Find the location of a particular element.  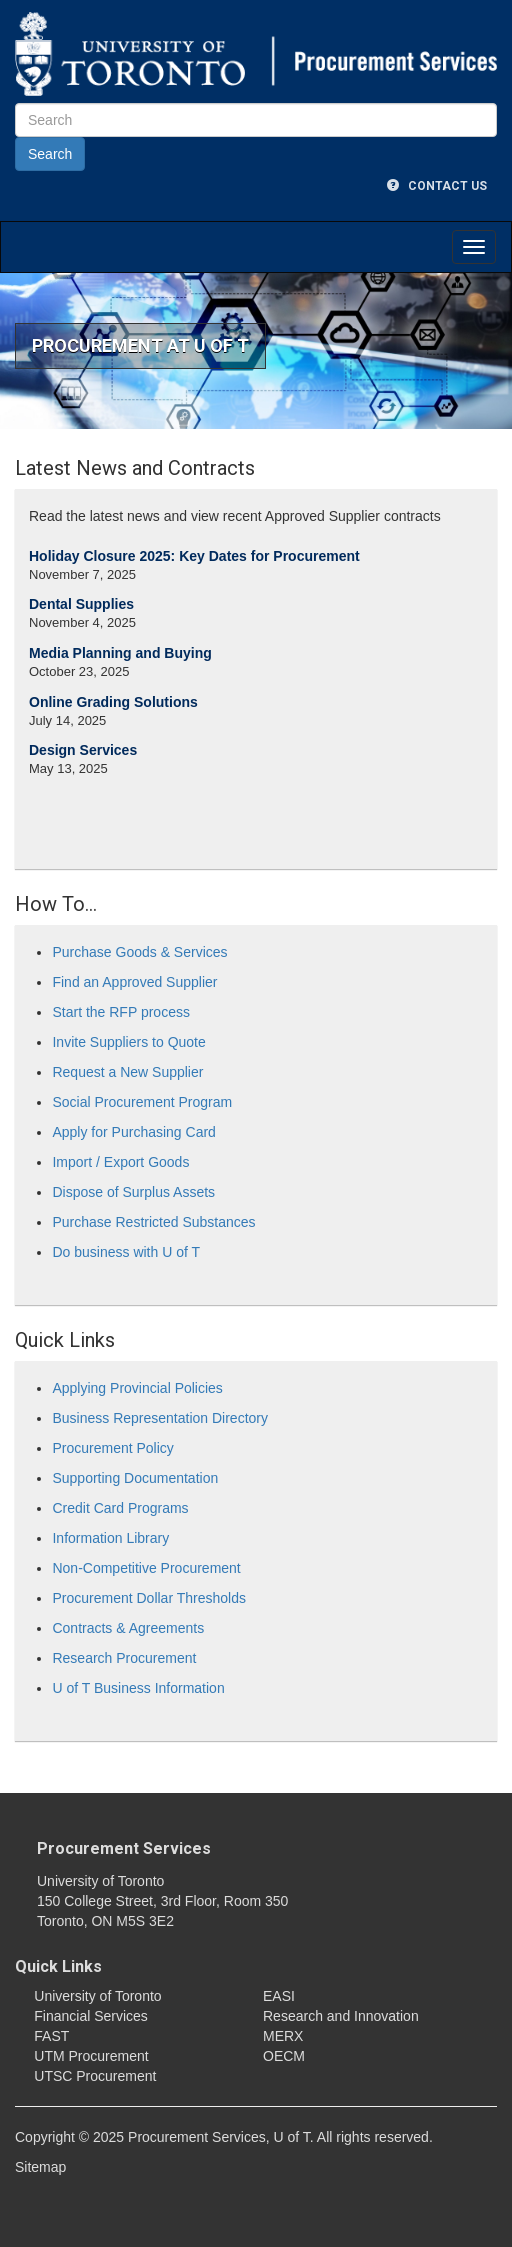

Media Planning and Buying is located at coordinates (120, 653).